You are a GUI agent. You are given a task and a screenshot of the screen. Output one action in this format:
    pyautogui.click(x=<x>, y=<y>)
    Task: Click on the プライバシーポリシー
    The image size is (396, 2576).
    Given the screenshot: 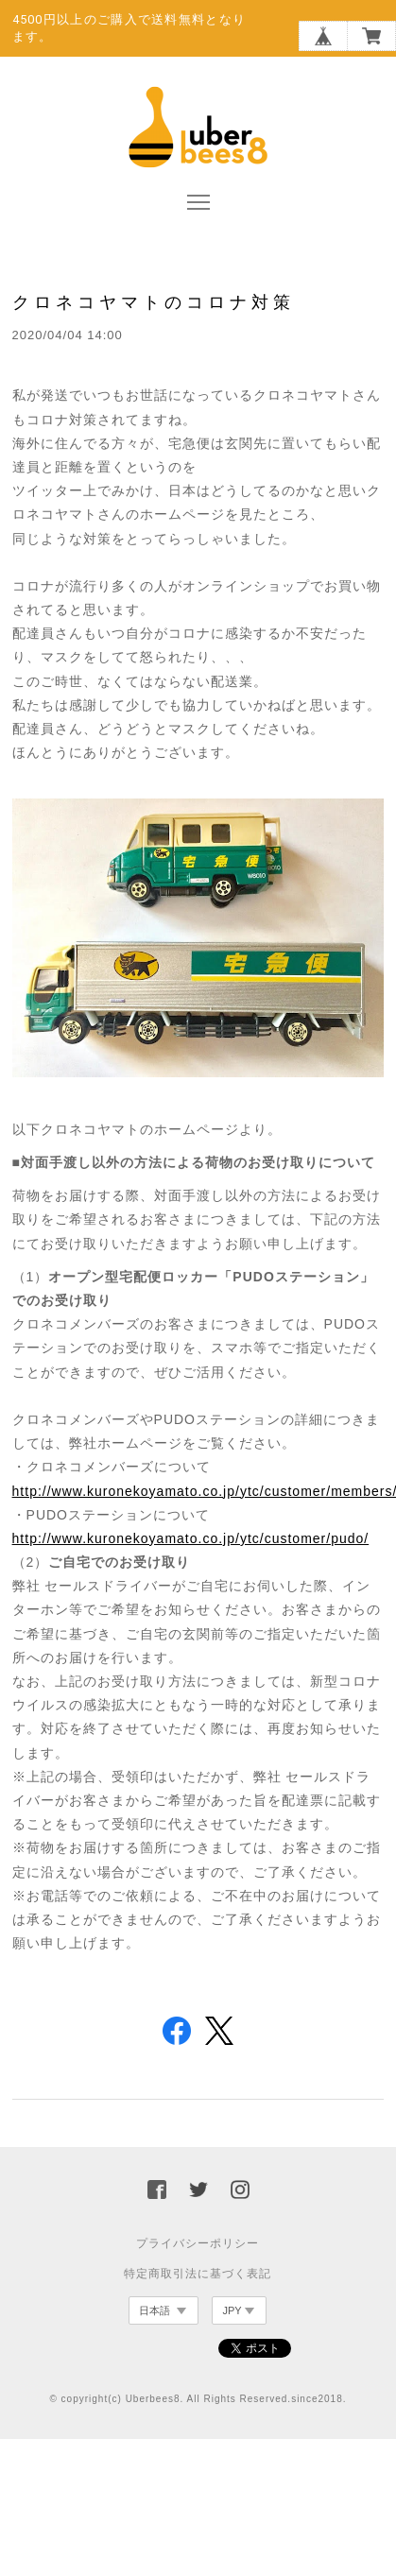 What is the action you would take?
    pyautogui.click(x=197, y=2243)
    